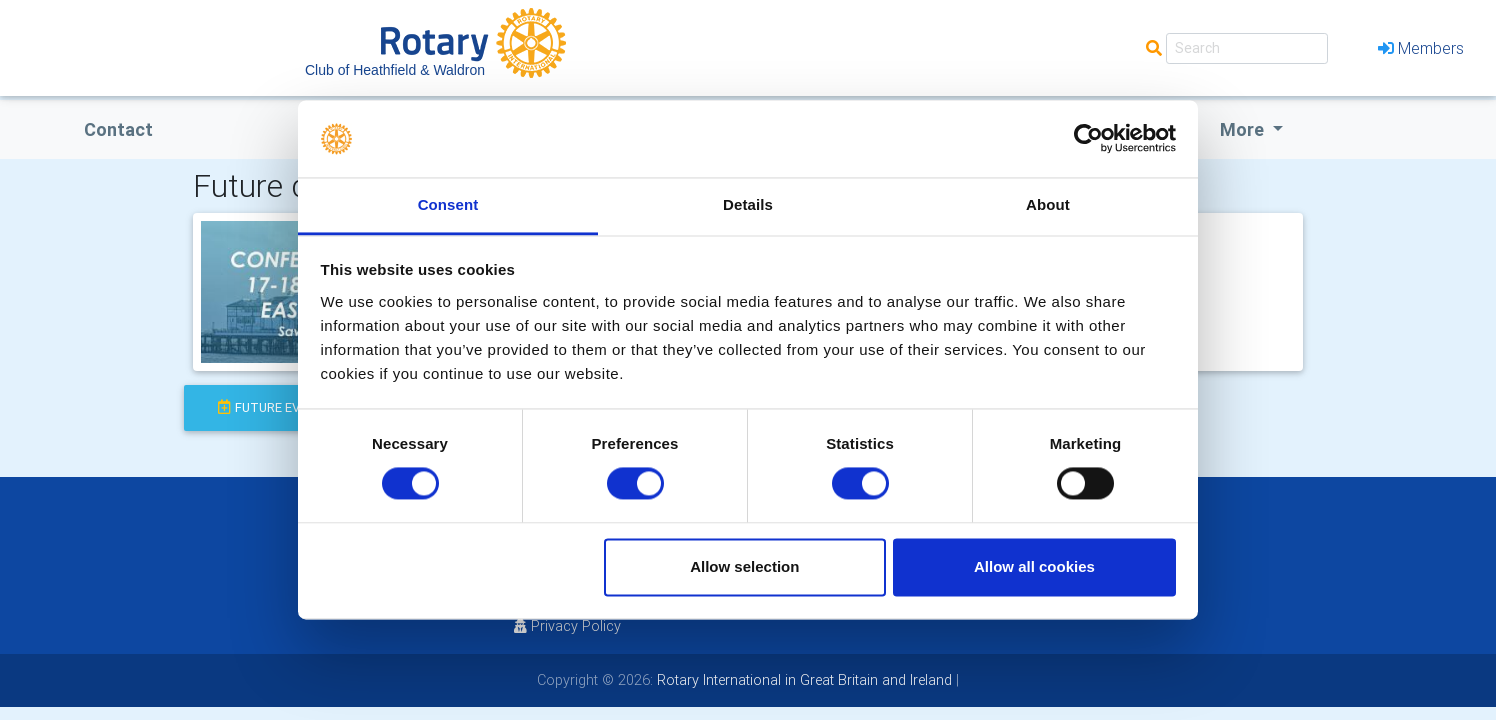 Image resolution: width=1496 pixels, height=720 pixels. What do you see at coordinates (1088, 139) in the screenshot?
I see `[Usercentrics Cookiebot - opens in a new window]` at bounding box center [1088, 139].